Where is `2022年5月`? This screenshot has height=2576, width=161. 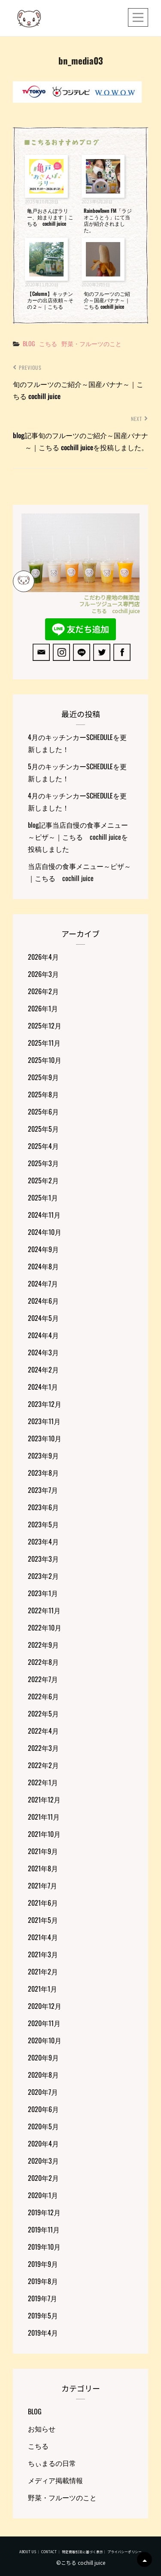
2022年5月 is located at coordinates (43, 1713).